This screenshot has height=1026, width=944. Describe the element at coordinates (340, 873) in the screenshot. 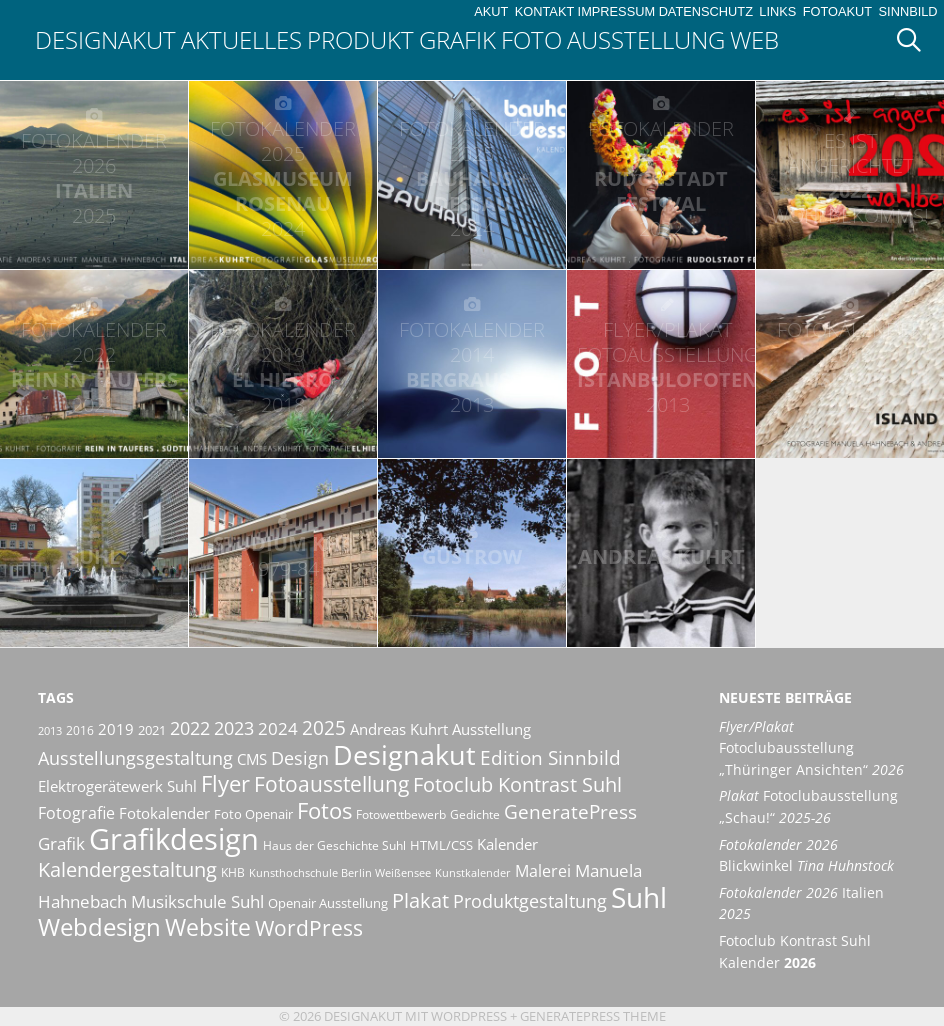

I see `Kunsthochschule Berlin Weißensee [Kunsthochschule Berlin Weißensee (8 Einträge)]` at that location.